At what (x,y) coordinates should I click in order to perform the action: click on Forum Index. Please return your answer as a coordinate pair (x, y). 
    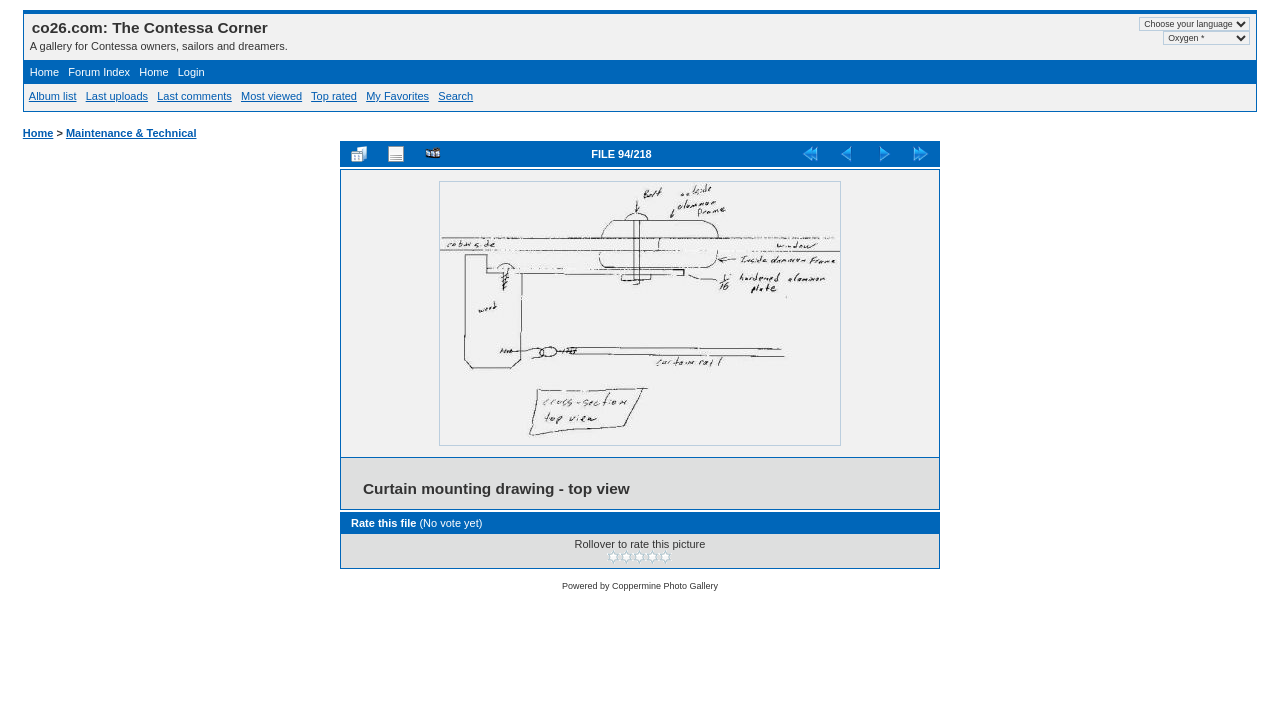
    Looking at the image, I should click on (99, 72).